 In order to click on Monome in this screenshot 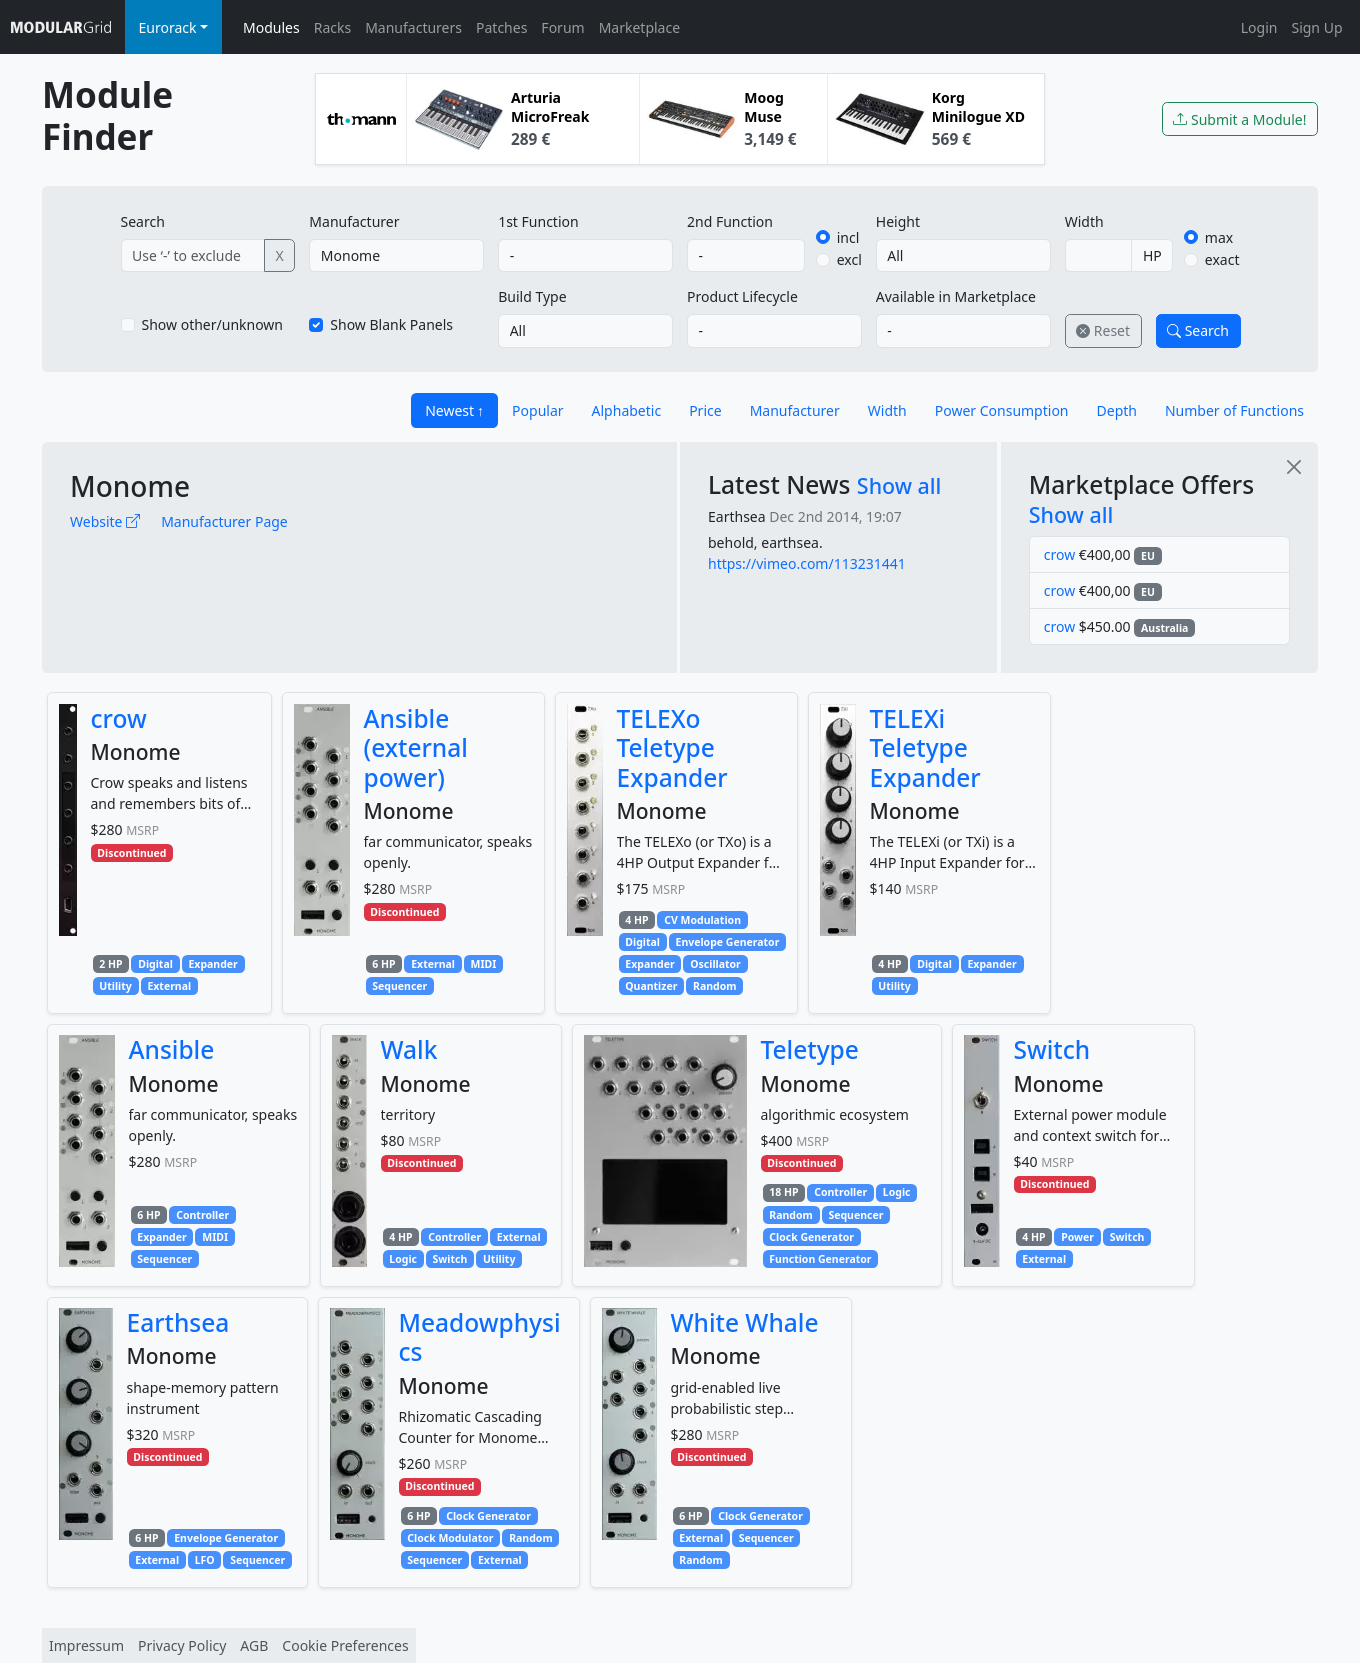, I will do `click(130, 486)`.